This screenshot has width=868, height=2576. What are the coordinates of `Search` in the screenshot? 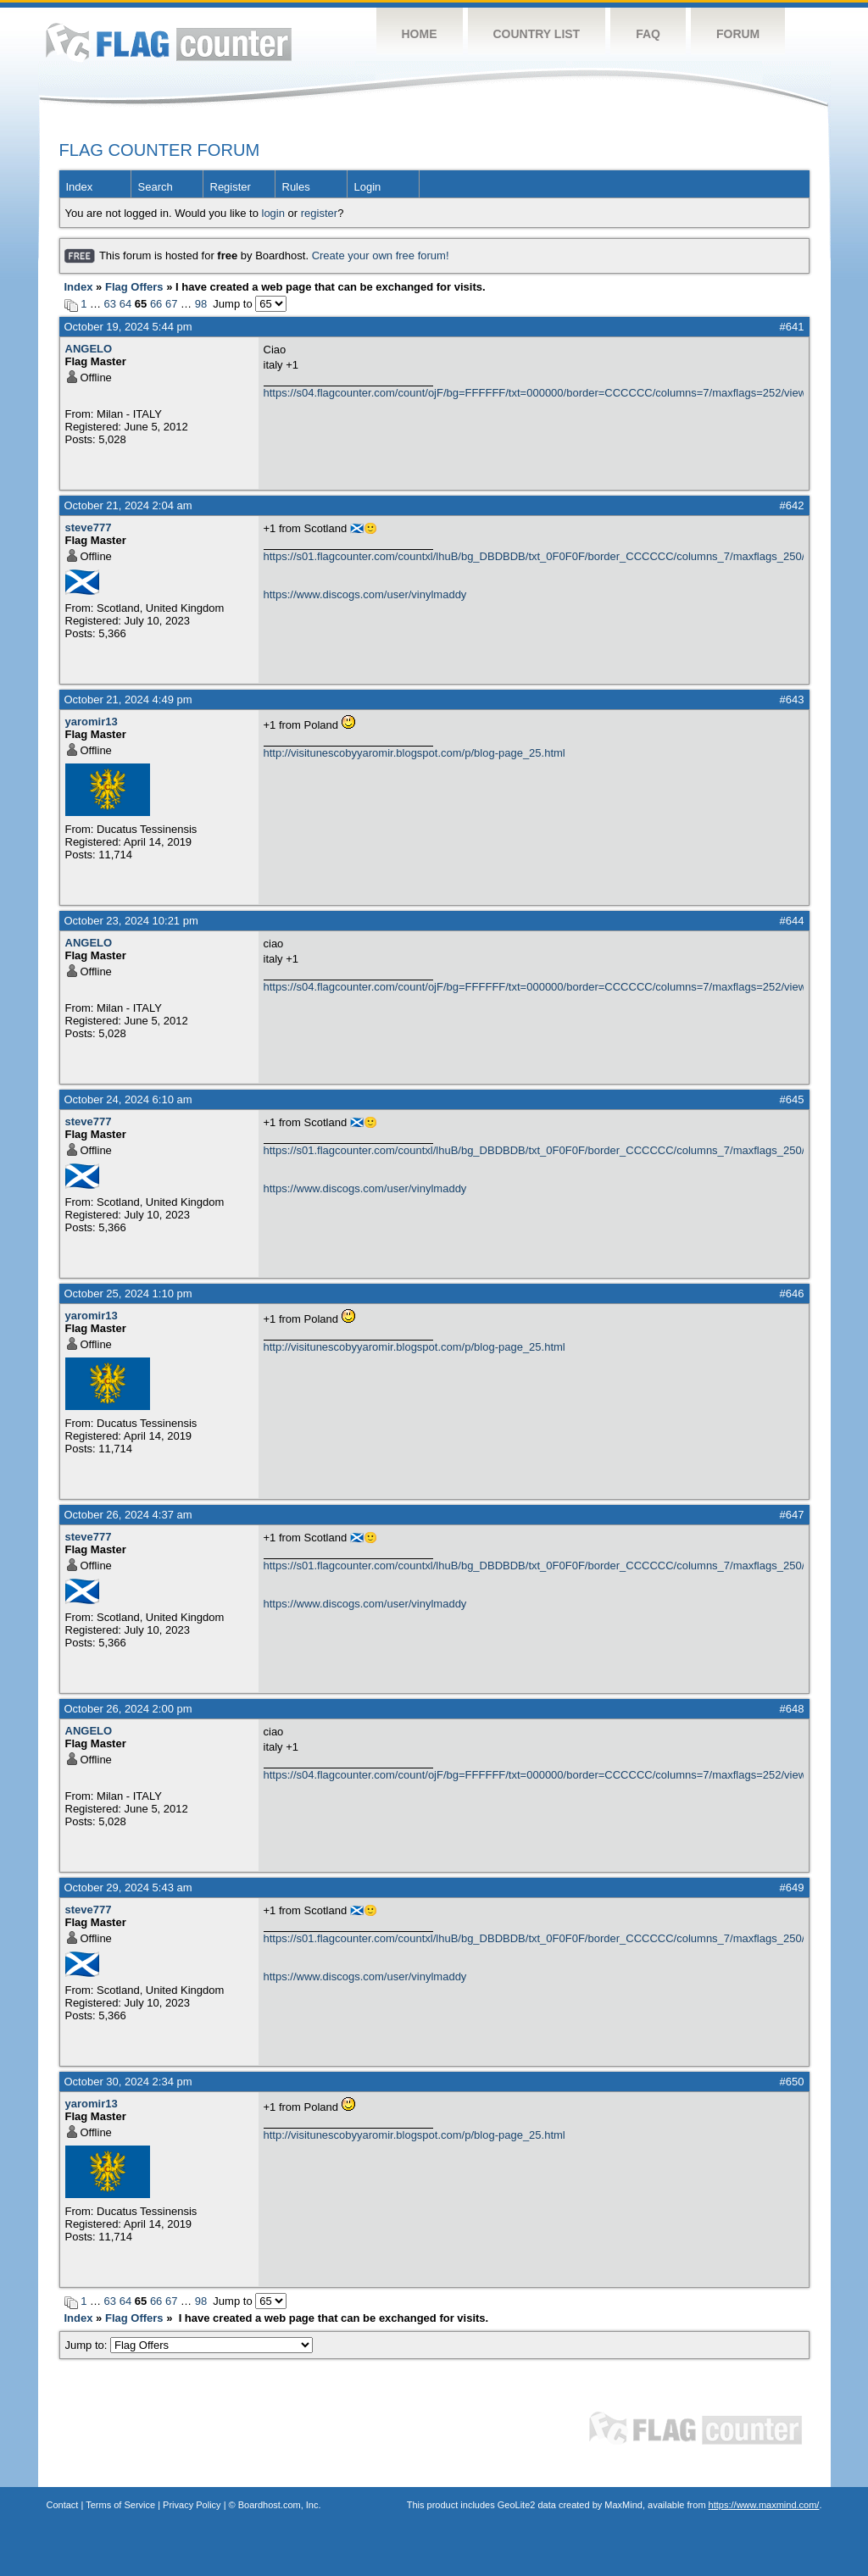 It's located at (155, 186).